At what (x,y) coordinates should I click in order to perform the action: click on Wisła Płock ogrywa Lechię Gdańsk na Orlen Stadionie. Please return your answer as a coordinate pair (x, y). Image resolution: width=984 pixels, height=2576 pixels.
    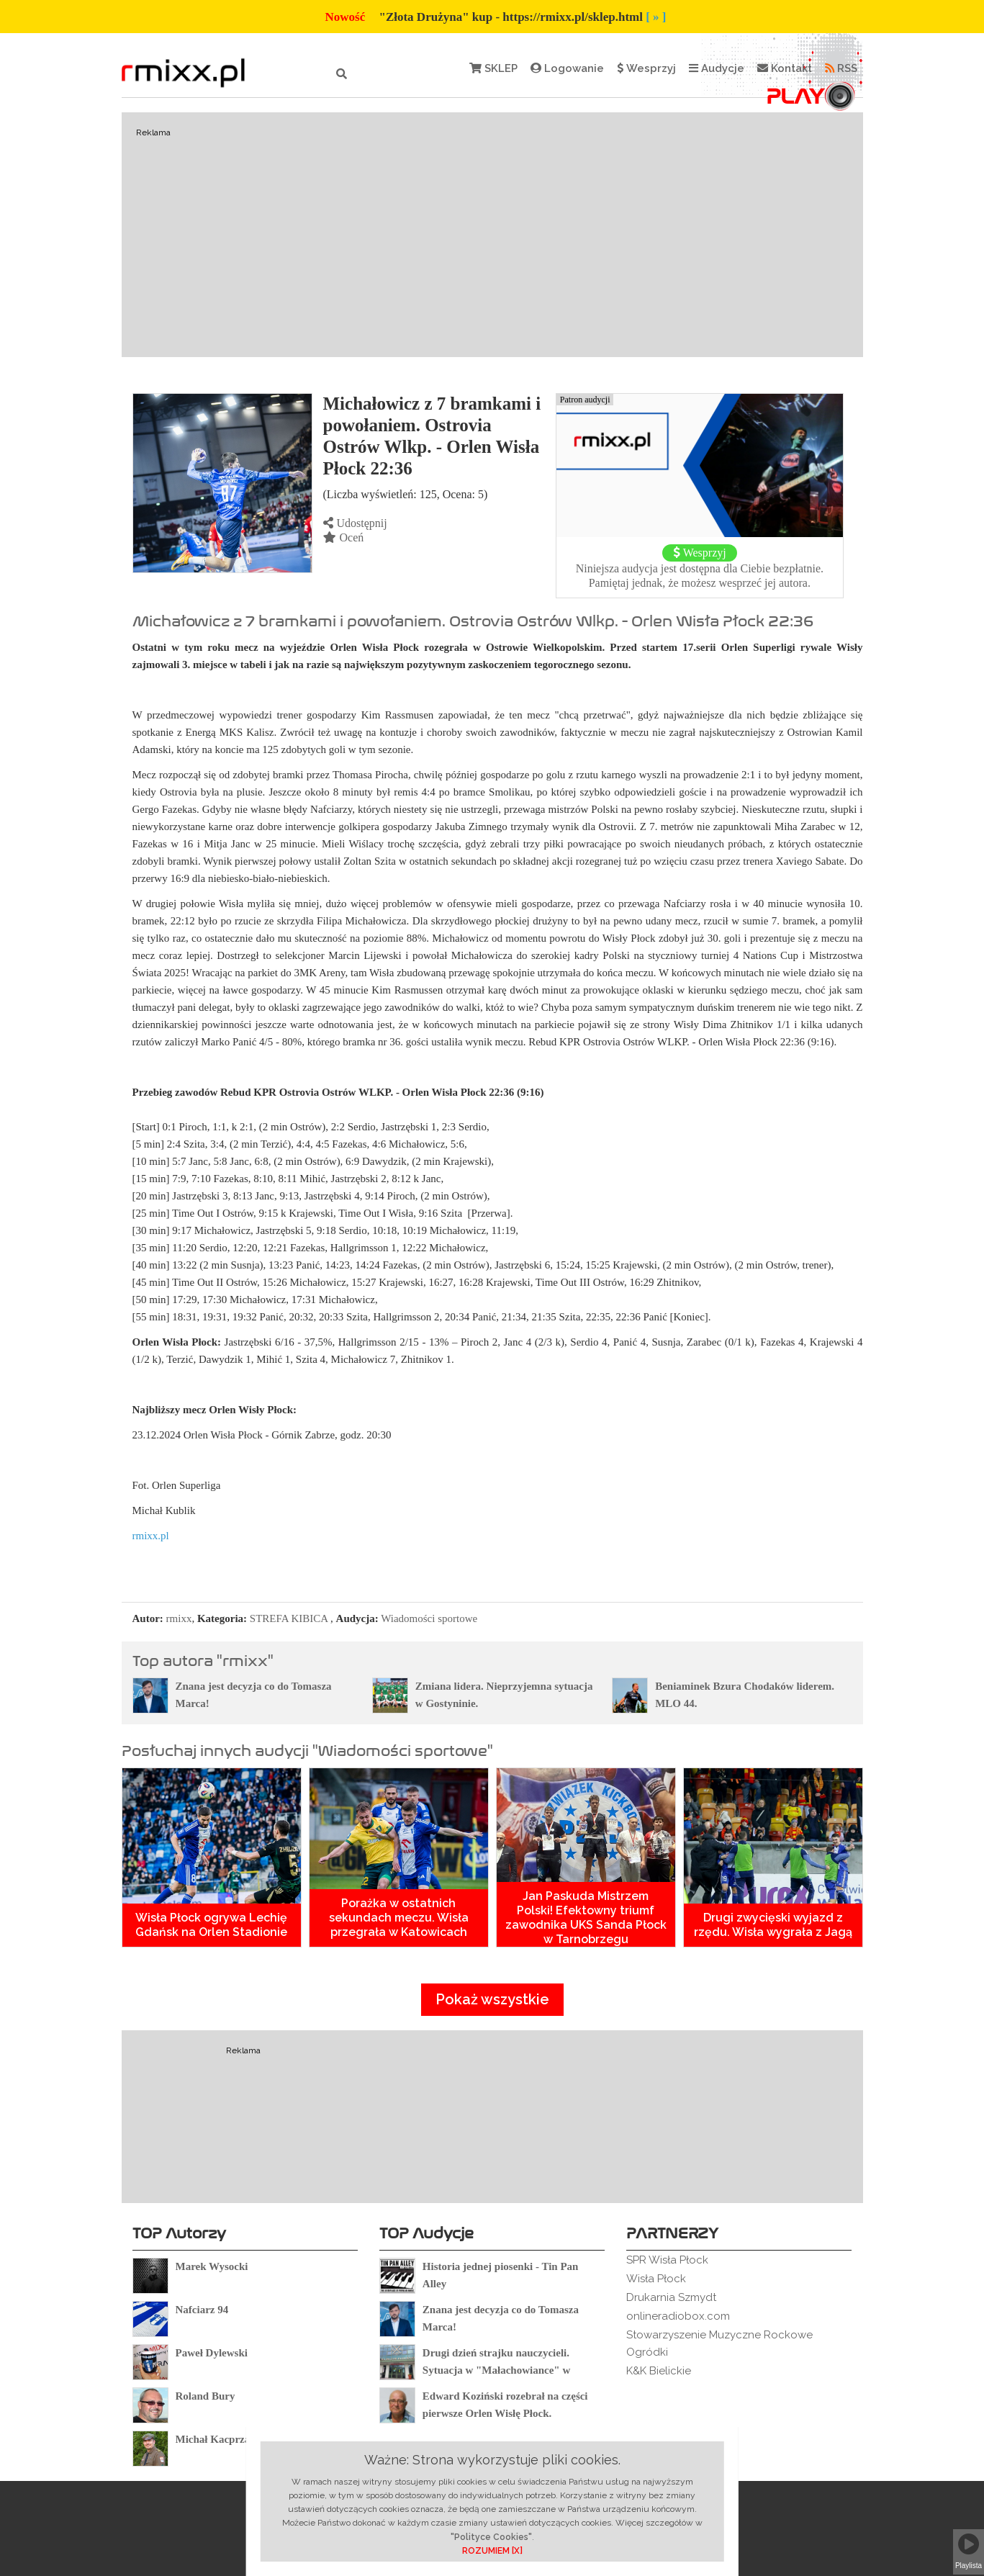
    Looking at the image, I should click on (211, 1925).